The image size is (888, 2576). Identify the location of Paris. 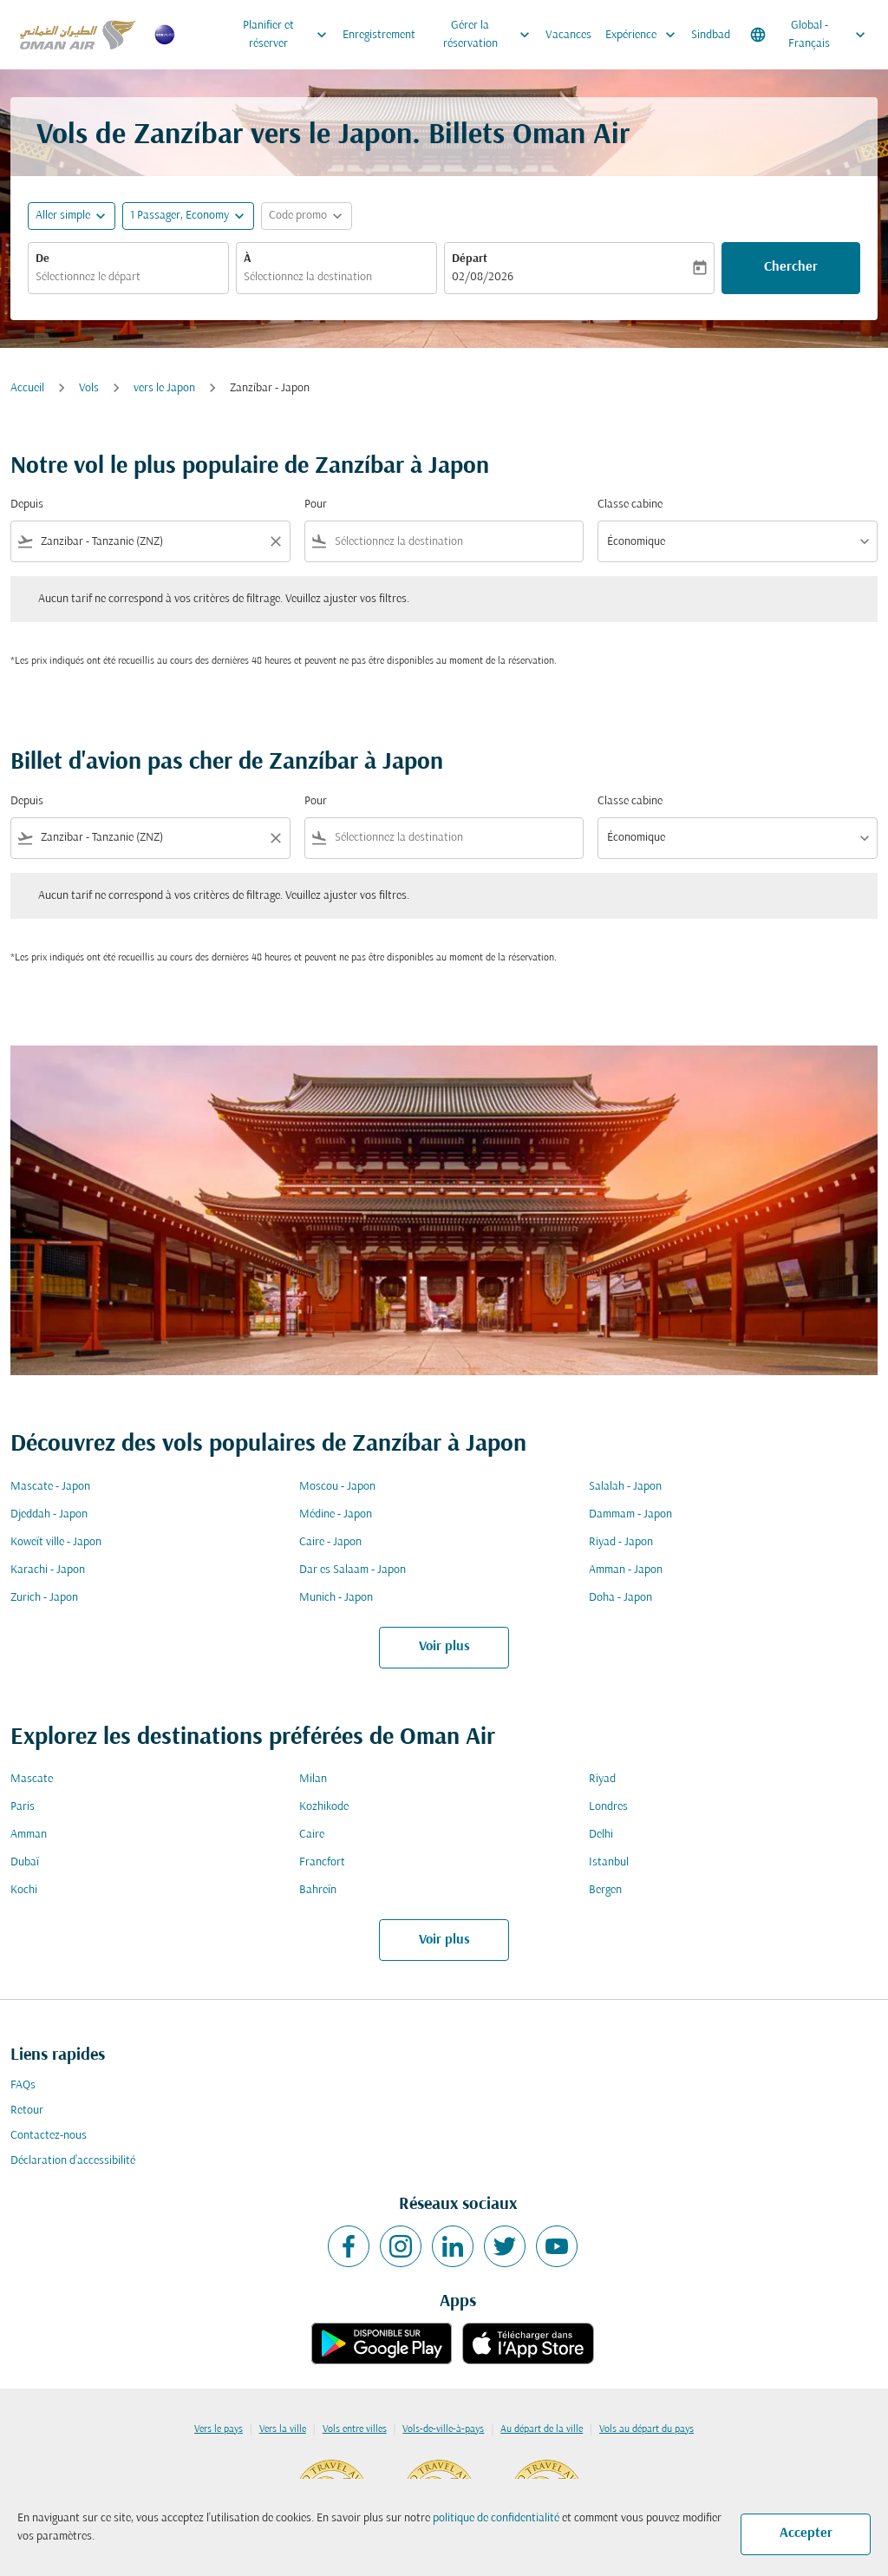
(22, 1806).